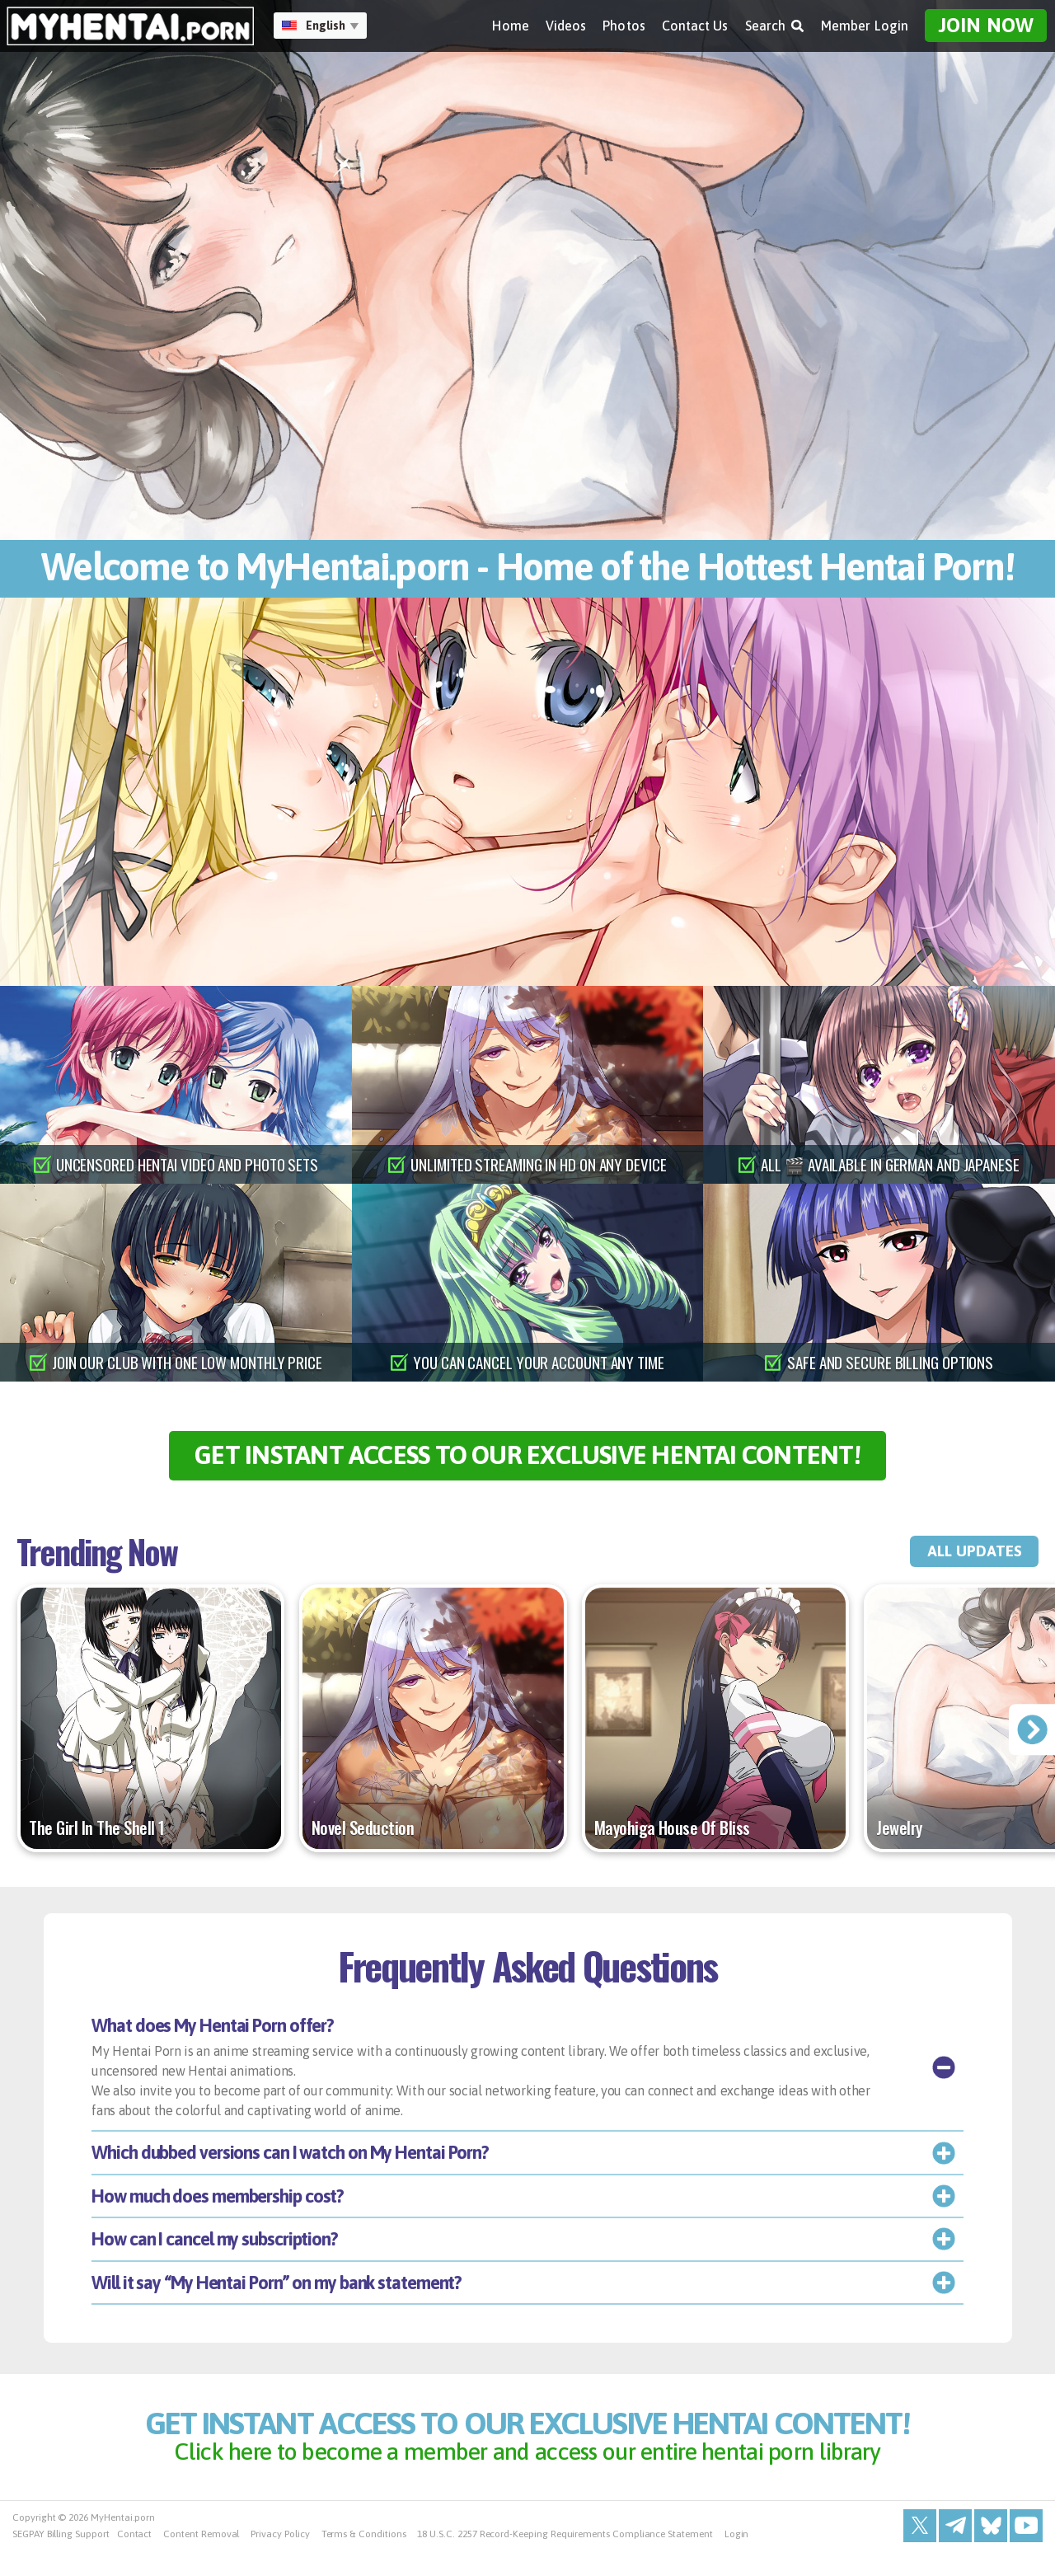  I want to click on Contact, so click(134, 2559).